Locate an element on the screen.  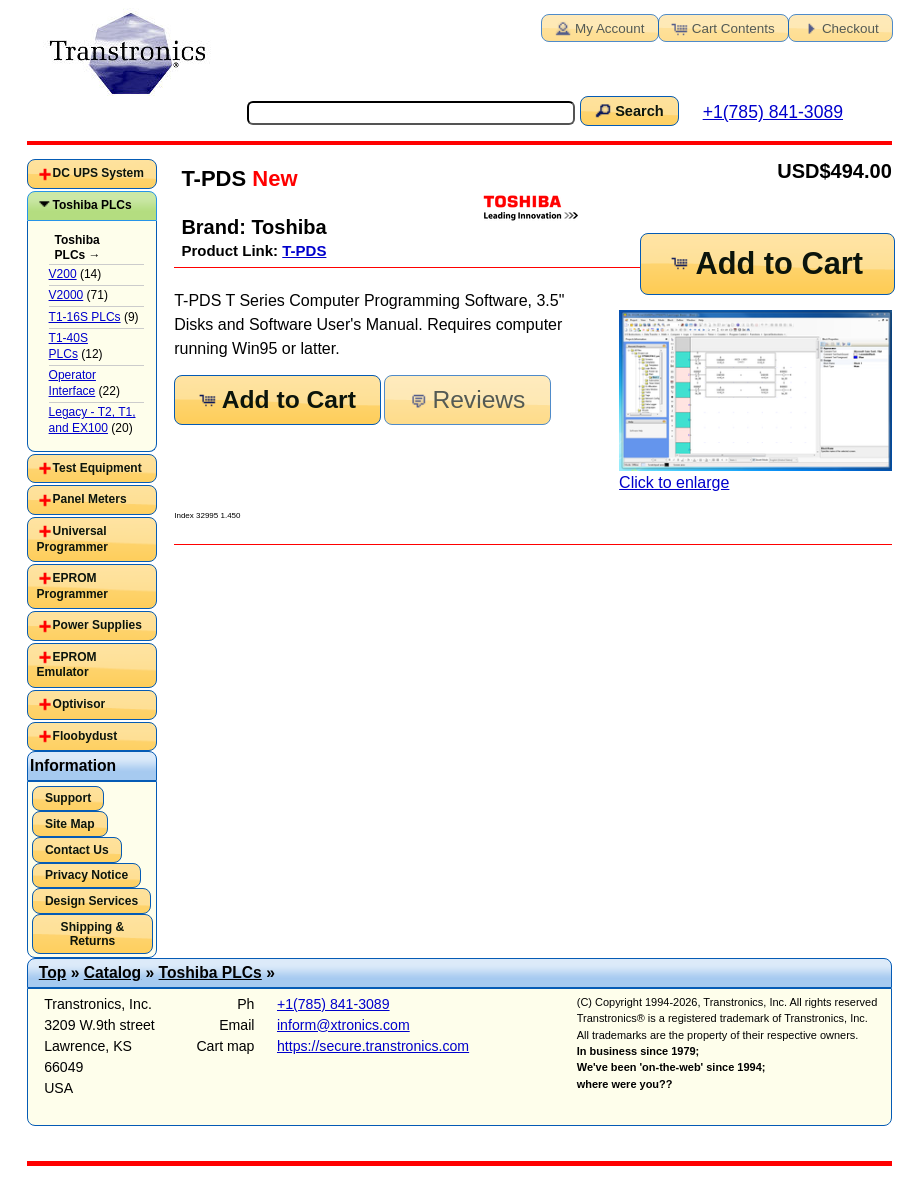
Site Map [button] is located at coordinates (70, 824).